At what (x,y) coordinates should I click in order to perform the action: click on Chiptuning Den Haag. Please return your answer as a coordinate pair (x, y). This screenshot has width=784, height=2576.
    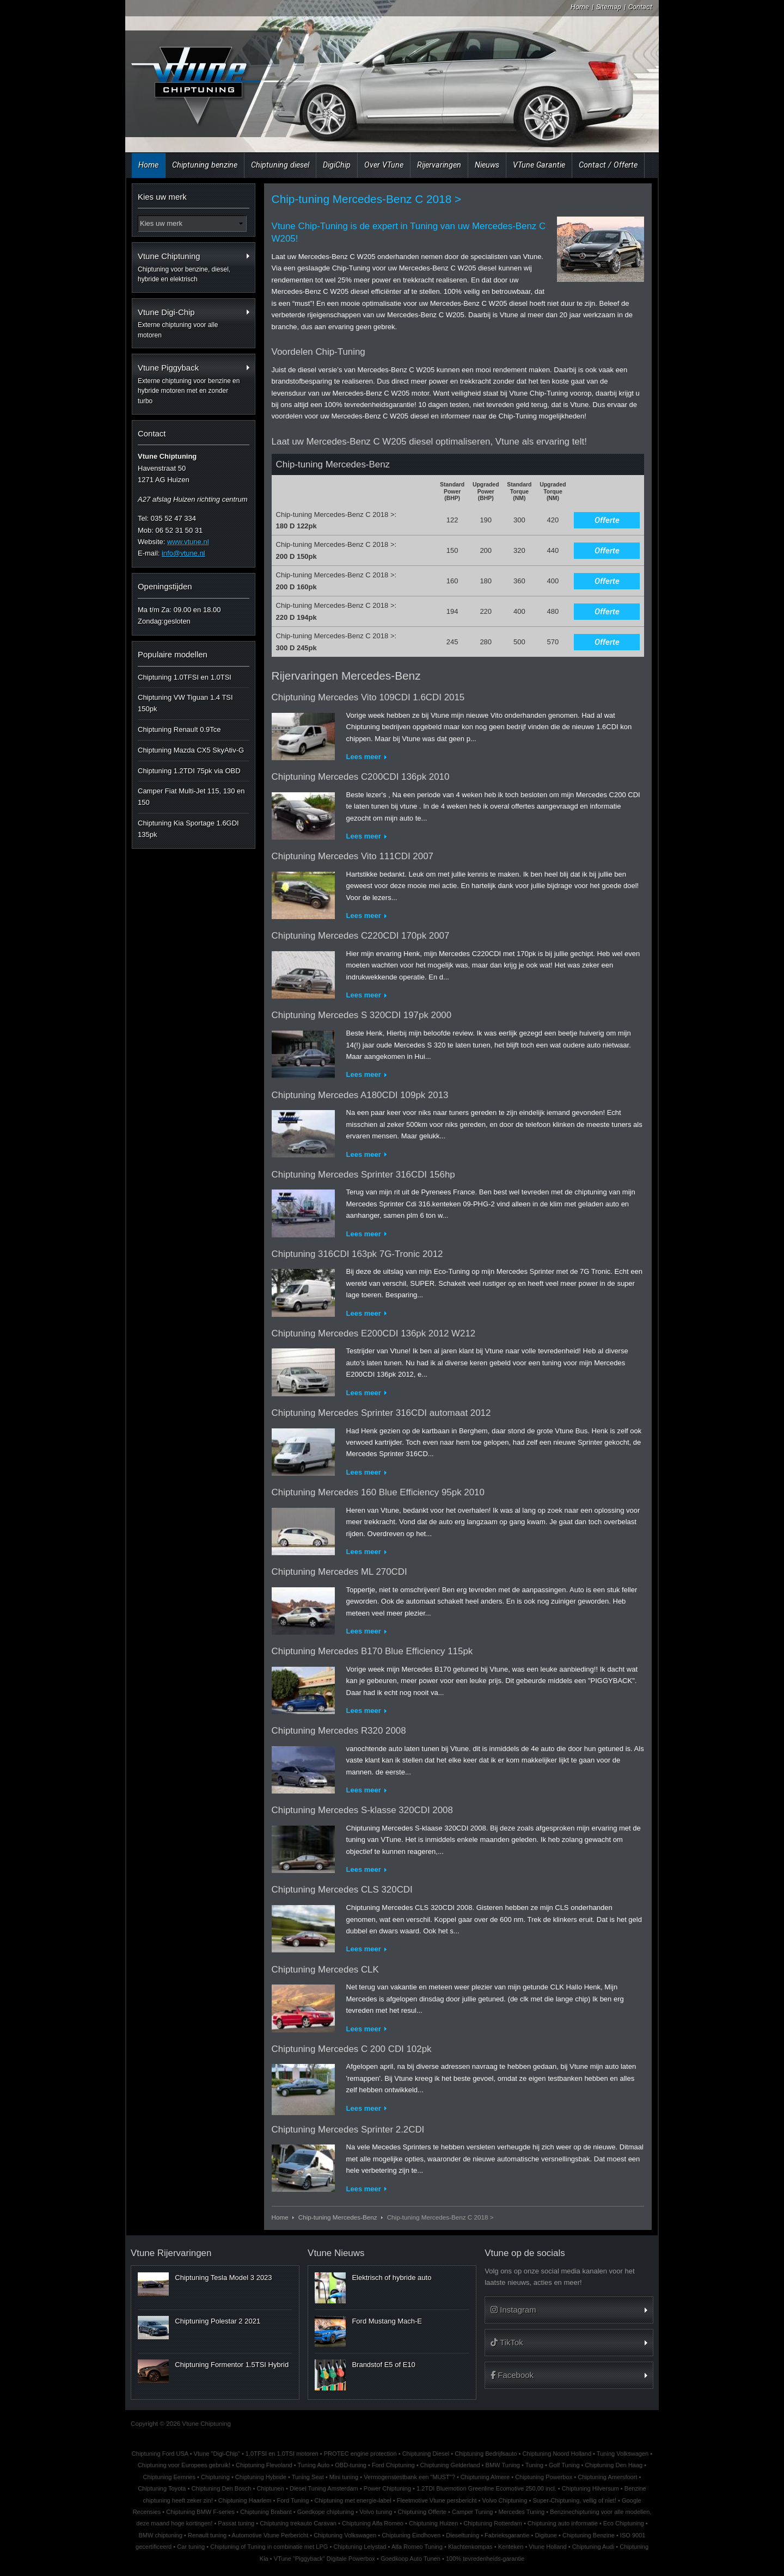
    Looking at the image, I should click on (614, 2465).